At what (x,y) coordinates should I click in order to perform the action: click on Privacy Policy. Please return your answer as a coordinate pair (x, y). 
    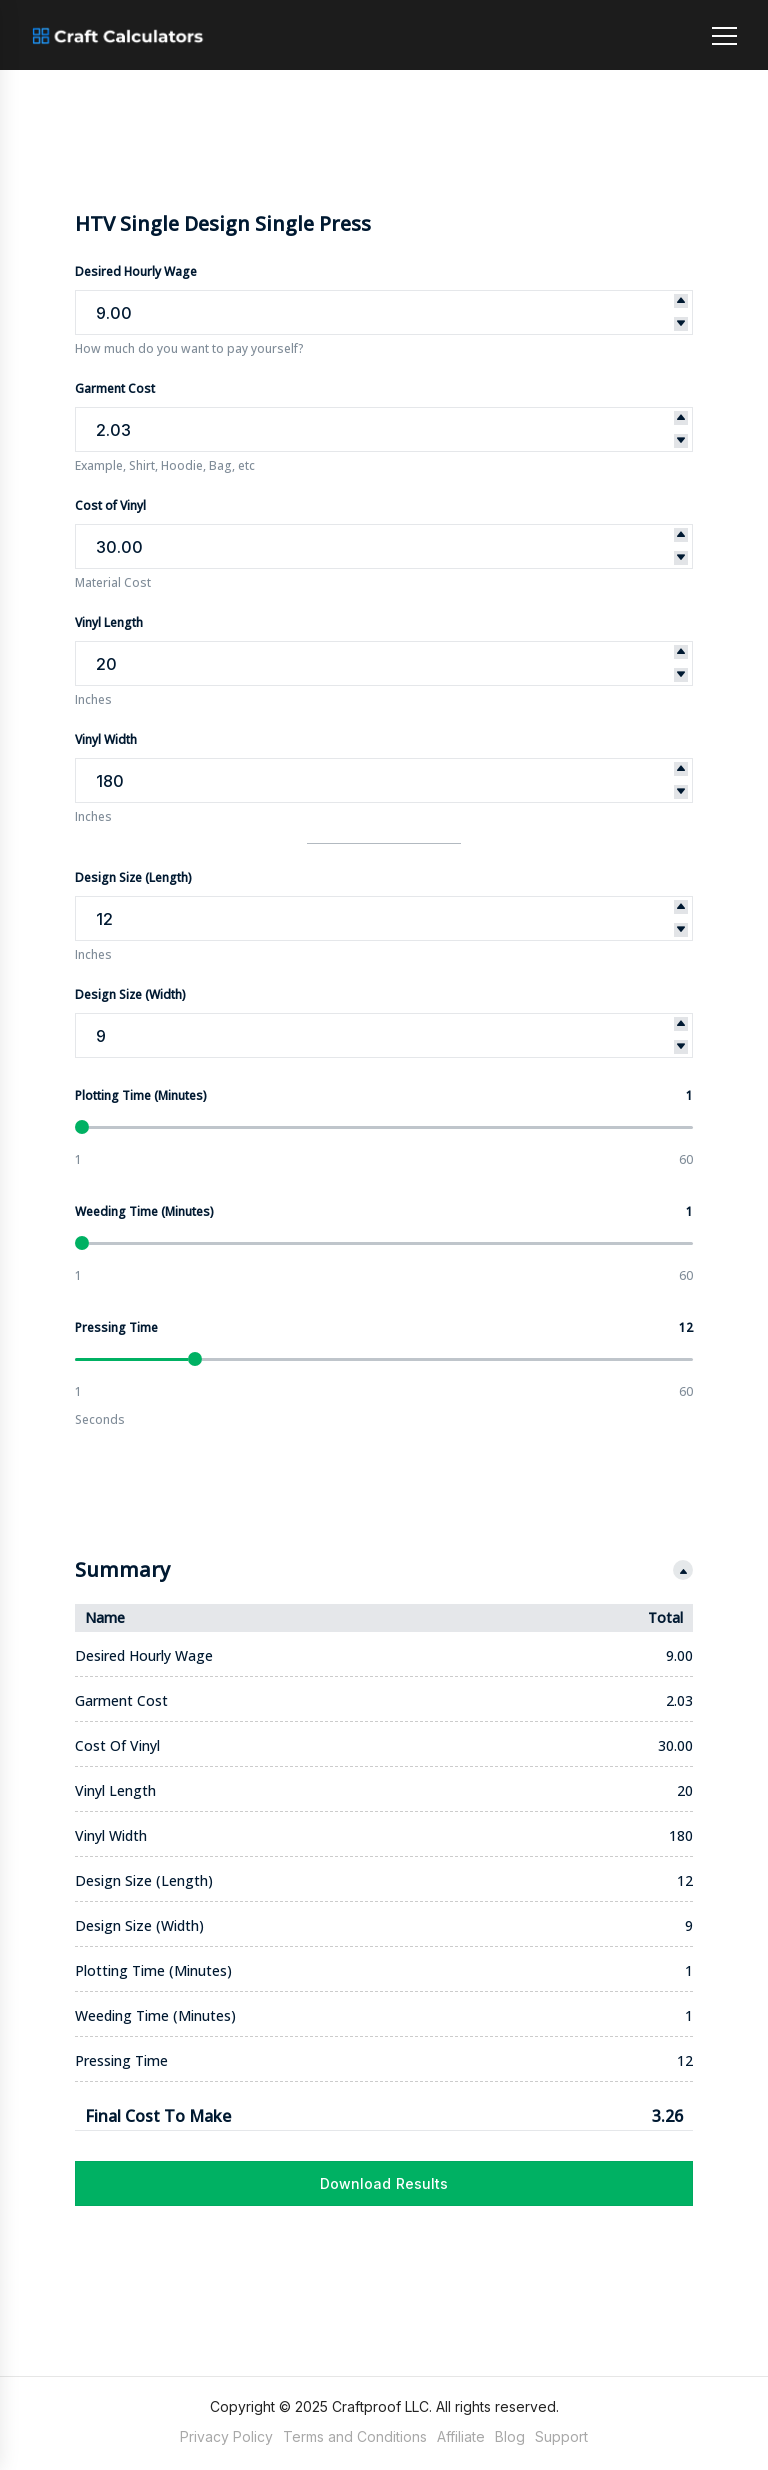
    Looking at the image, I should click on (226, 2437).